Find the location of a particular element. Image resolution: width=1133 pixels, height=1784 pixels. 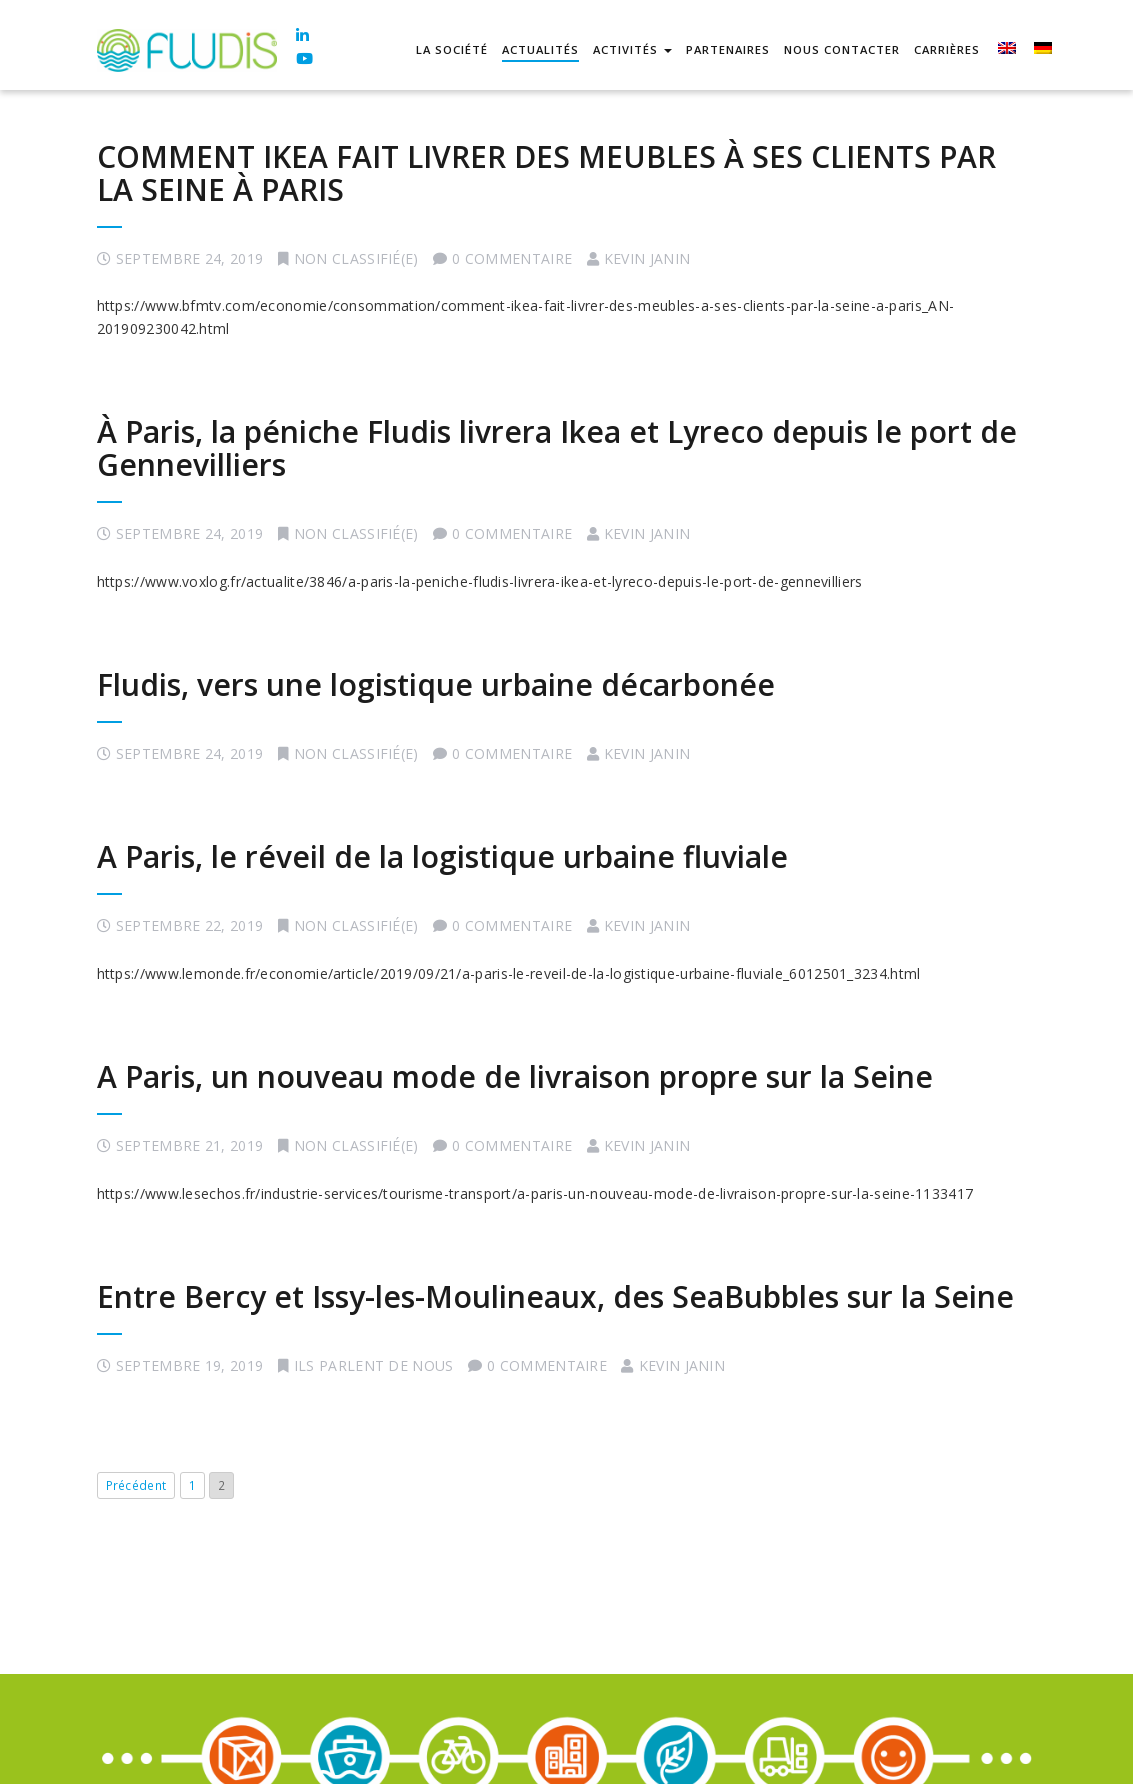

A Paris, le réveil de la logistique urbaine fluviale is located at coordinates (442, 856).